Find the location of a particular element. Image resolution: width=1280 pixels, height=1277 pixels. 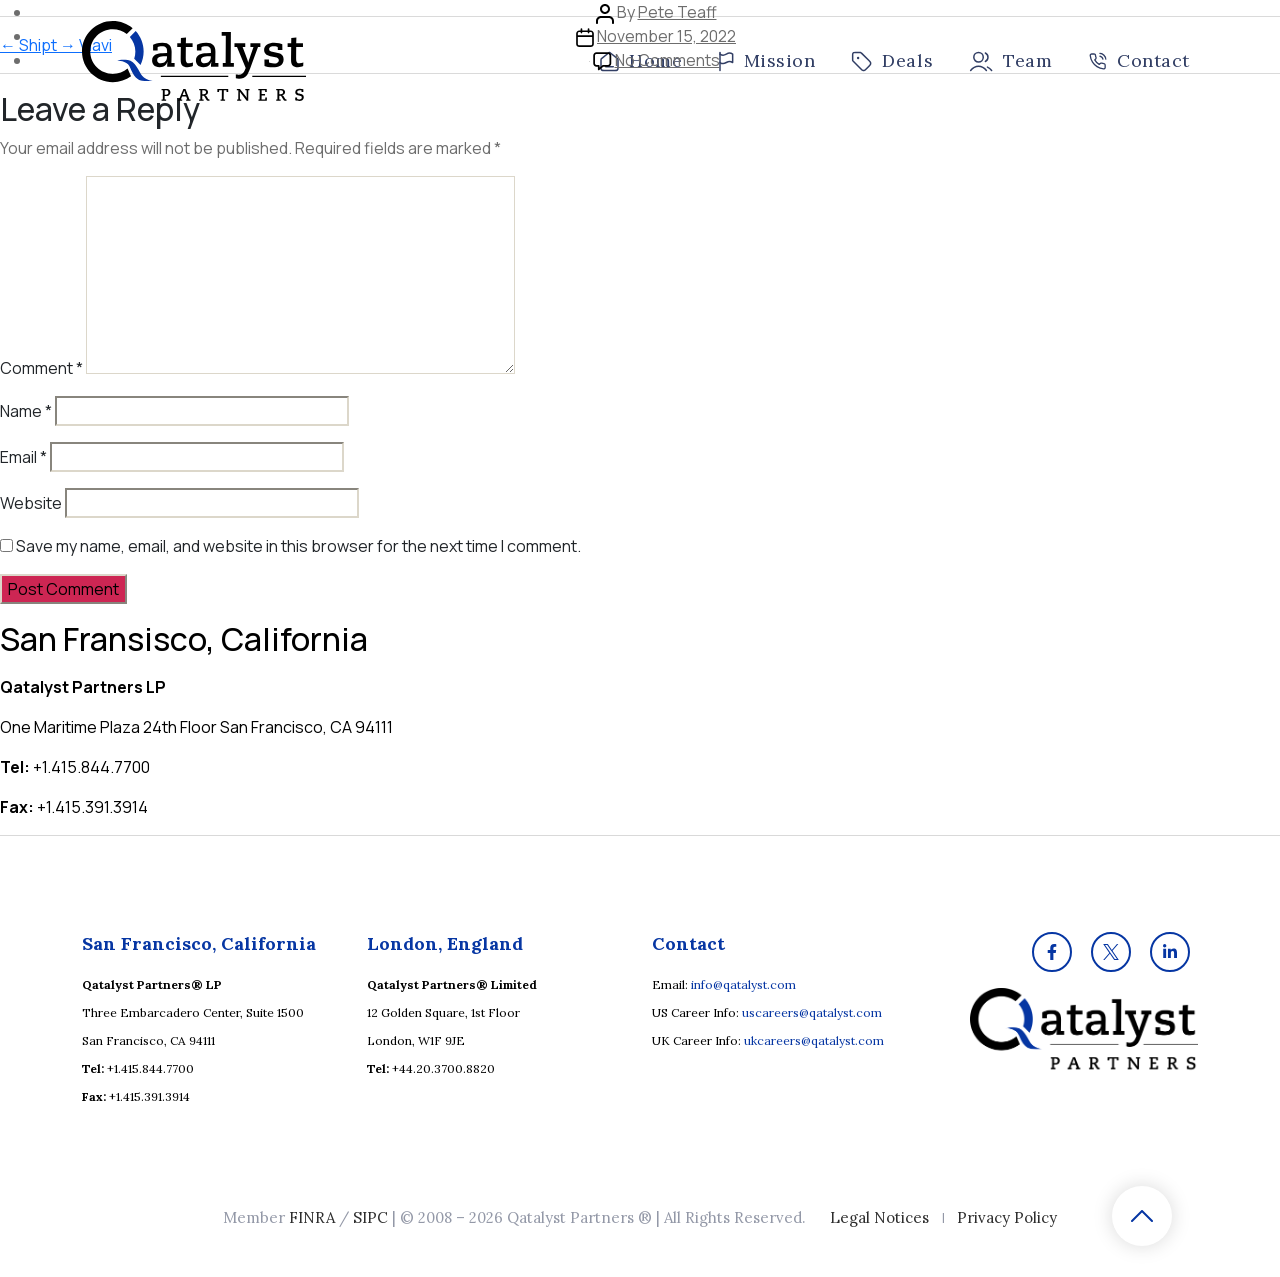

uscareers@qatalyst.com is located at coordinates (812, 1012).